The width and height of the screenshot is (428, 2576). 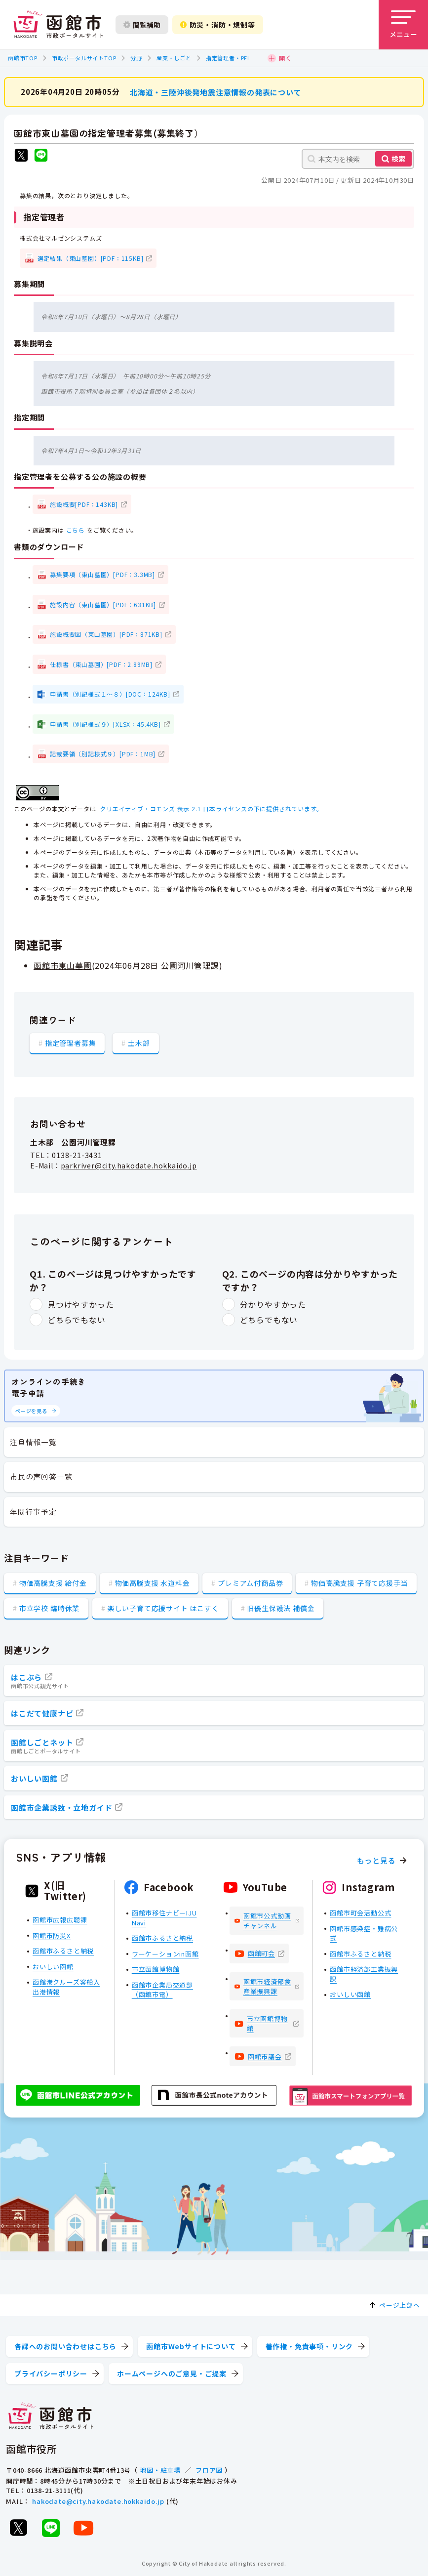 I want to click on 分野, so click(x=136, y=58).